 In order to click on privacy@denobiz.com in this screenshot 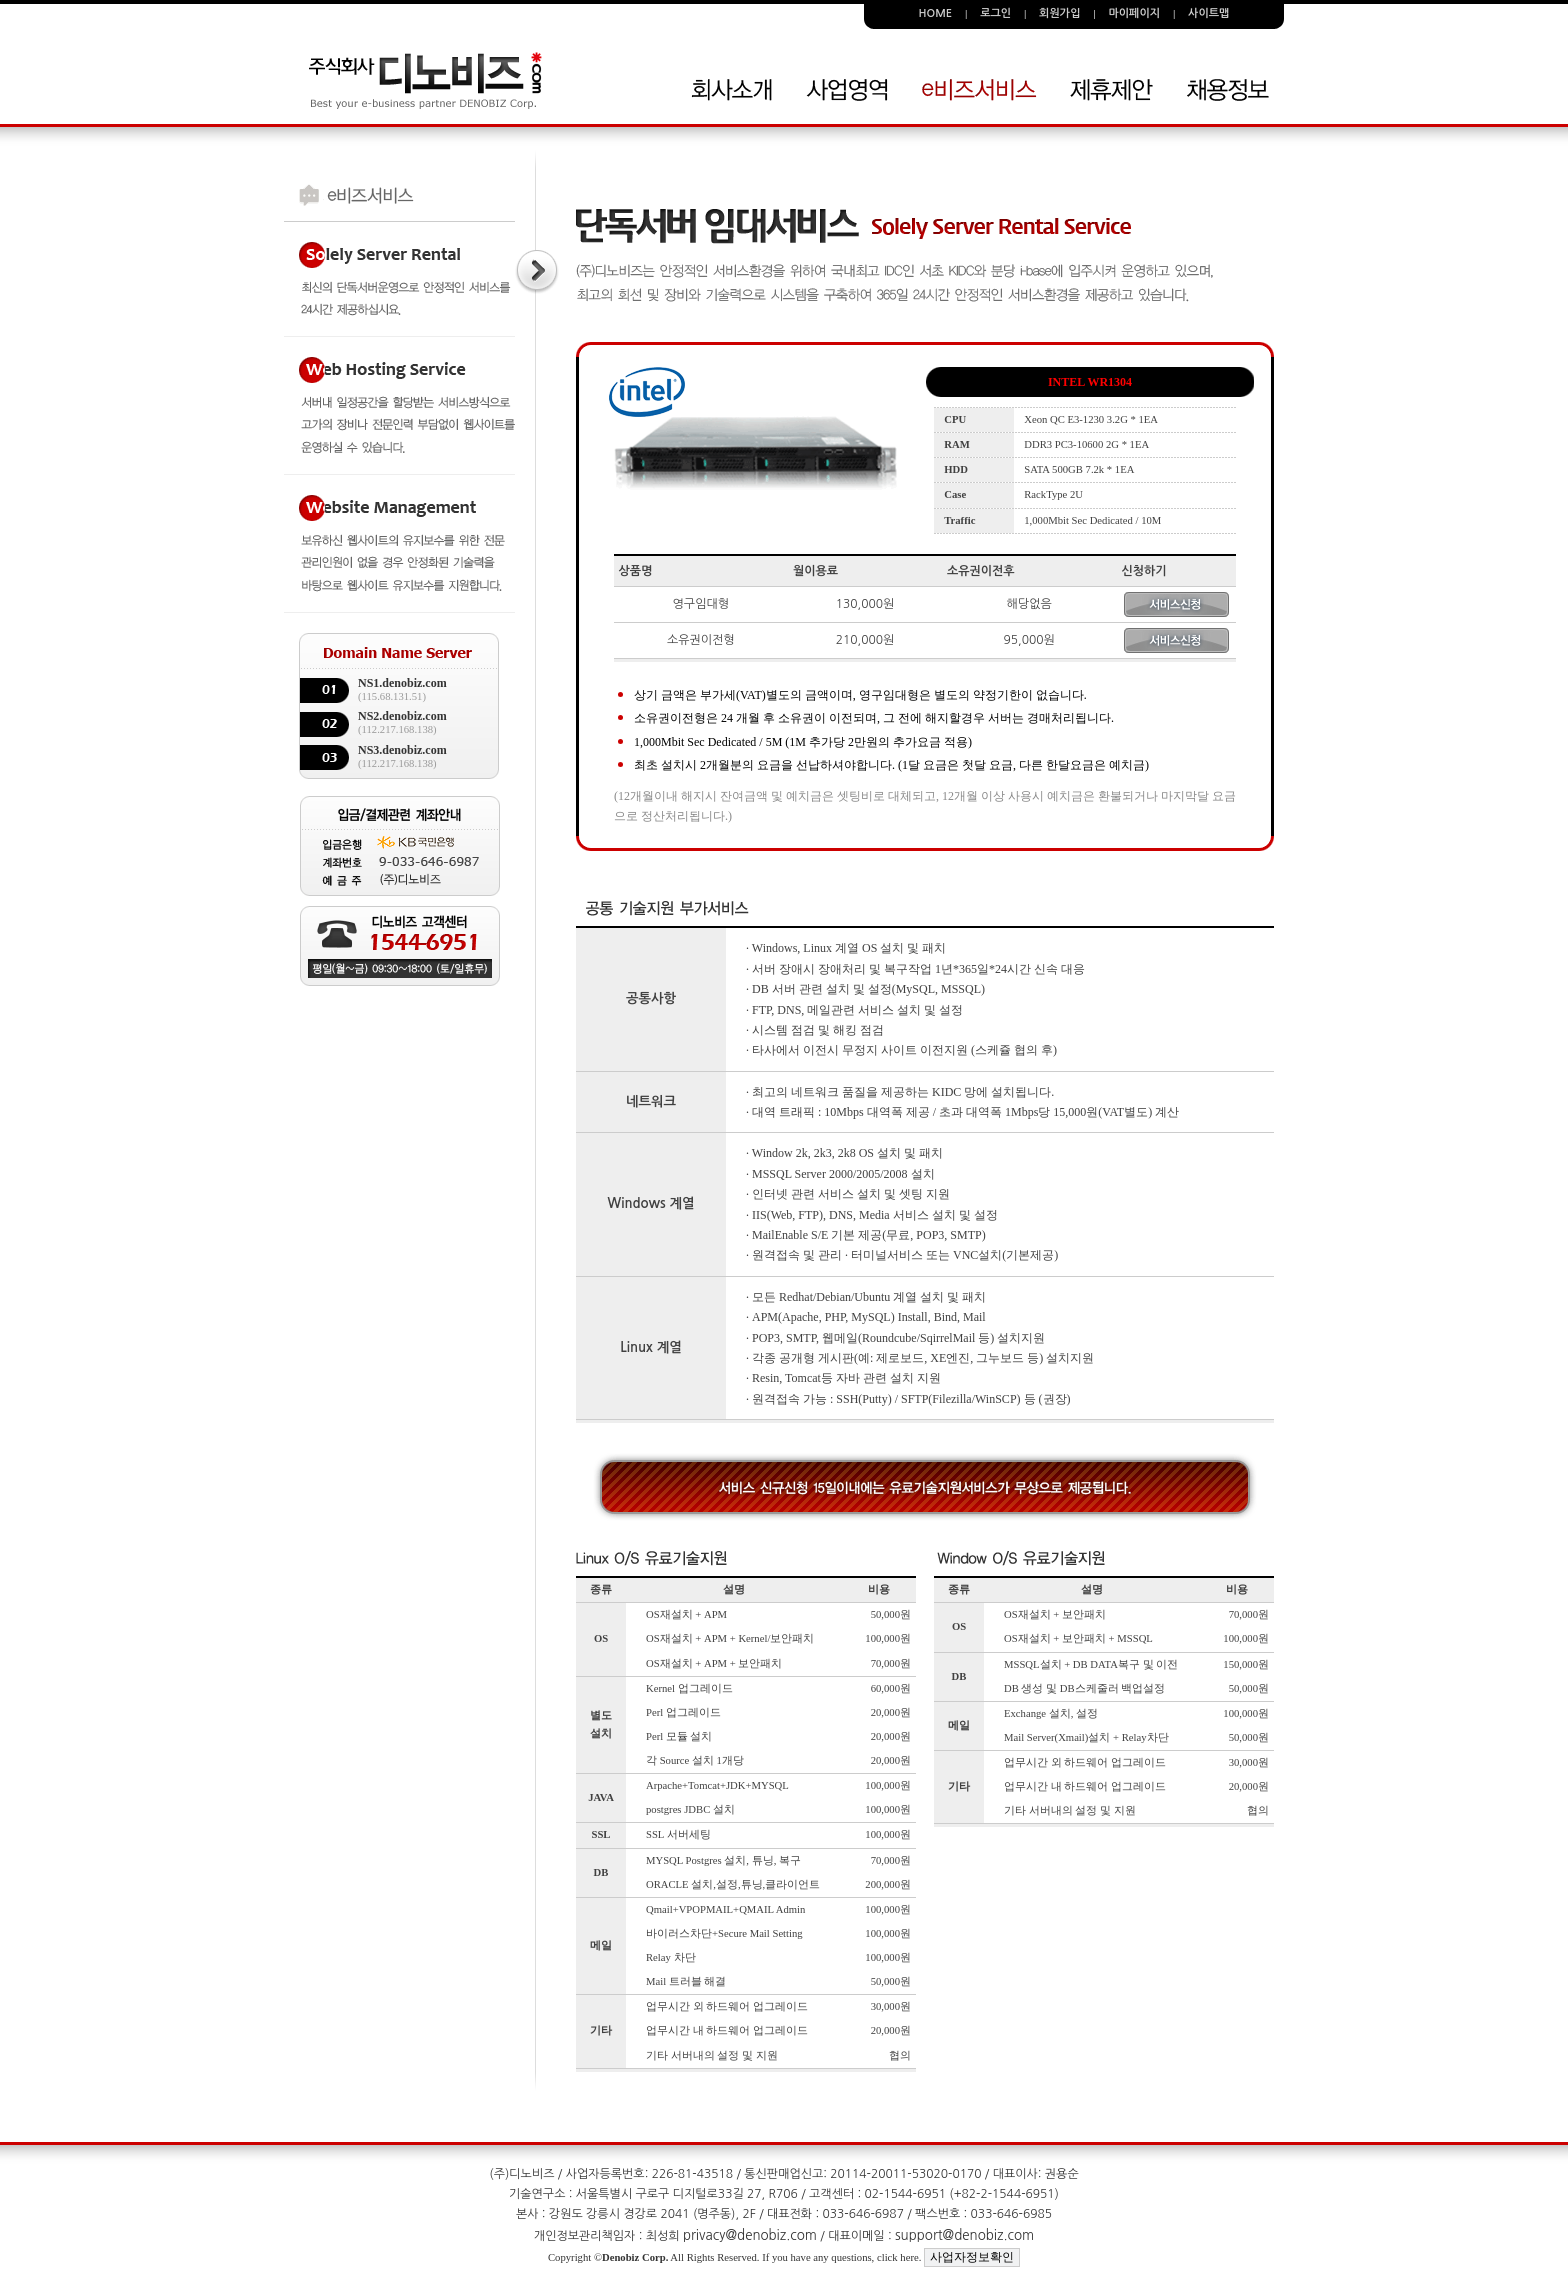, I will do `click(750, 2235)`.